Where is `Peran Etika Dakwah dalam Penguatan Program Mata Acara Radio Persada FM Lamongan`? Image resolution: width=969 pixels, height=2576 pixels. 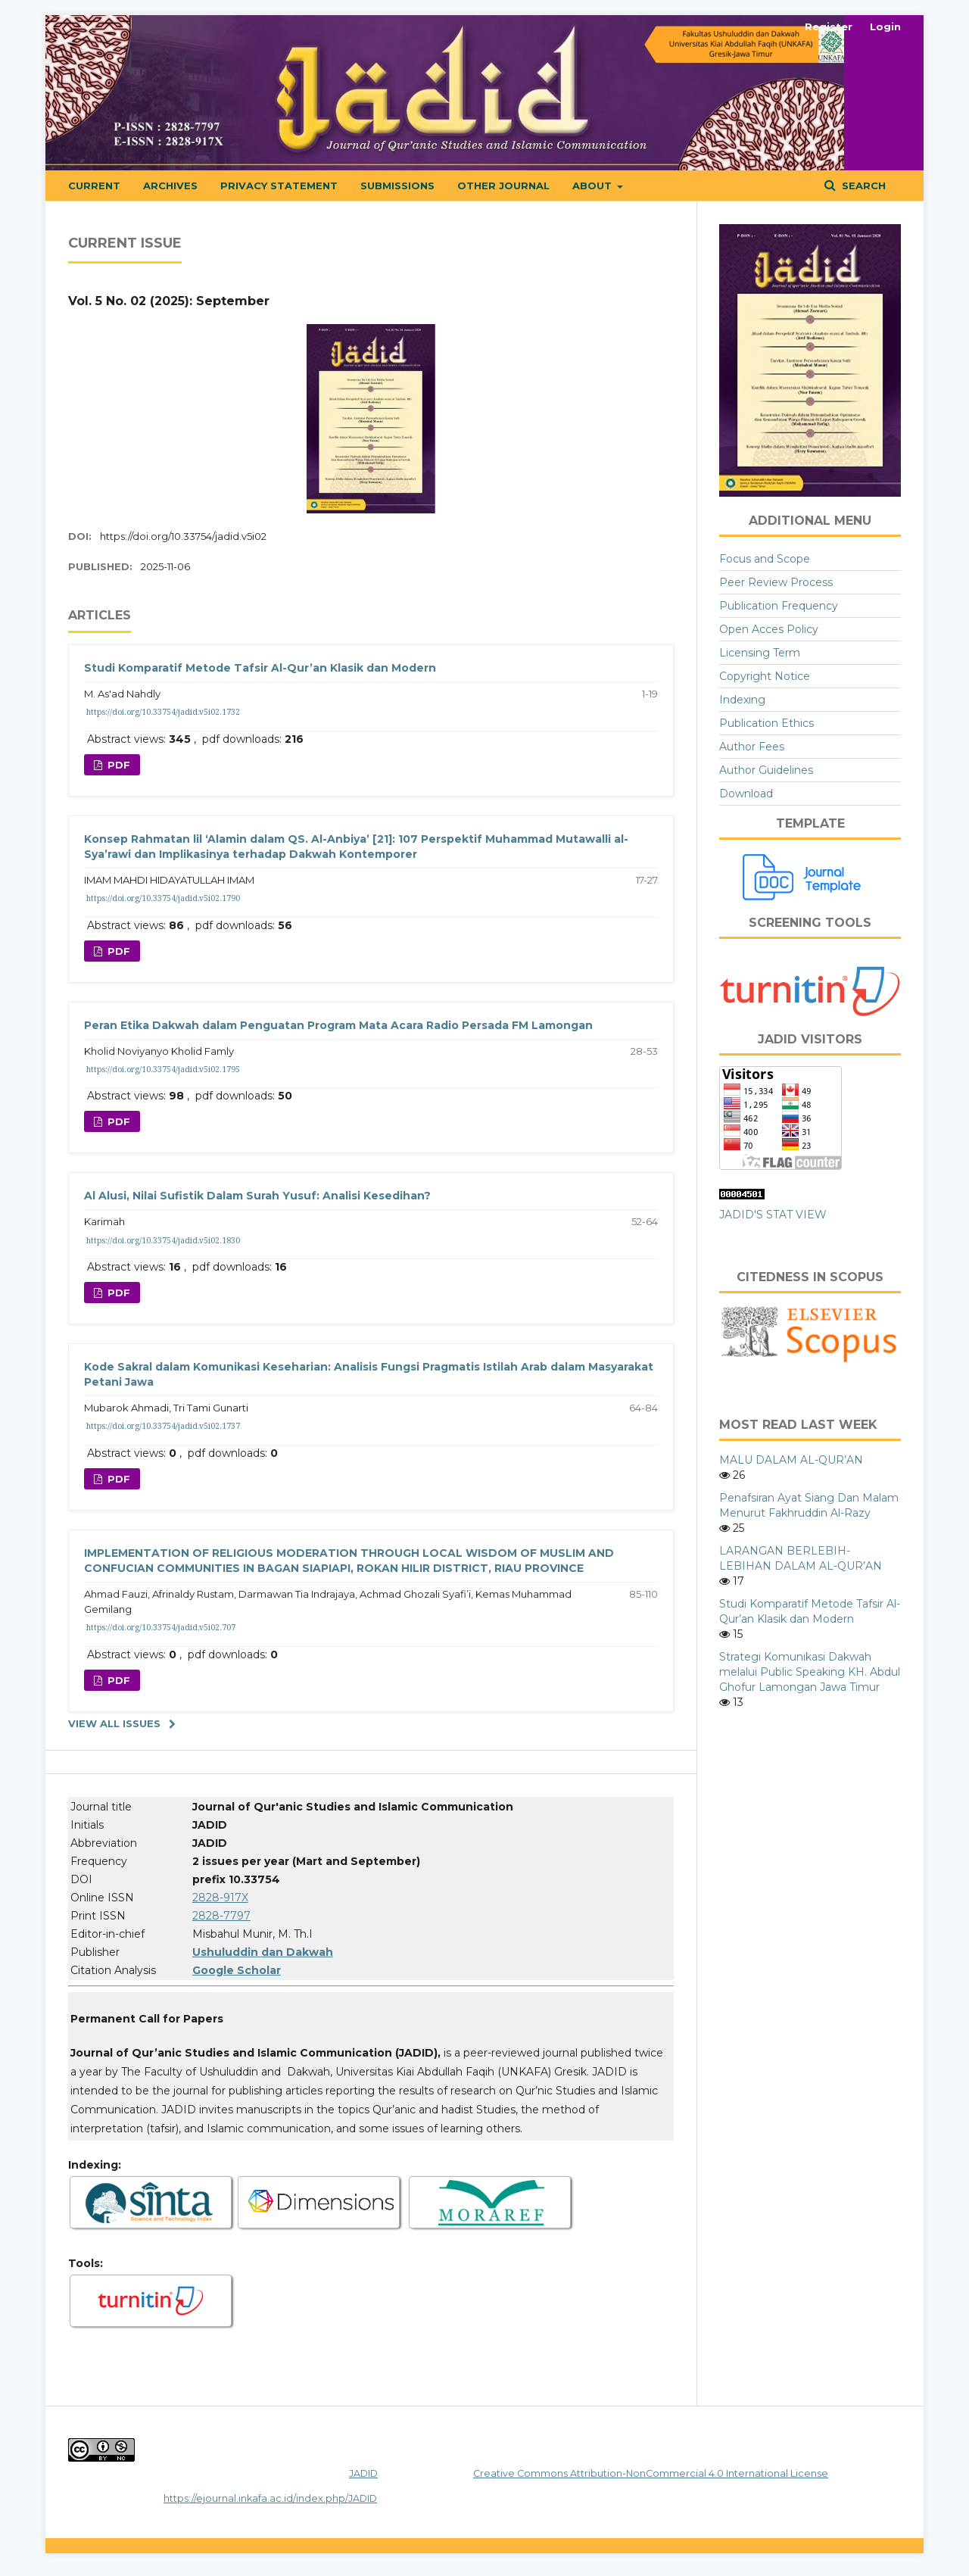
Peran Etika Dakwah dalam Penguatan Program Mata Acara Radio Persada FM Lamongan is located at coordinates (338, 1025).